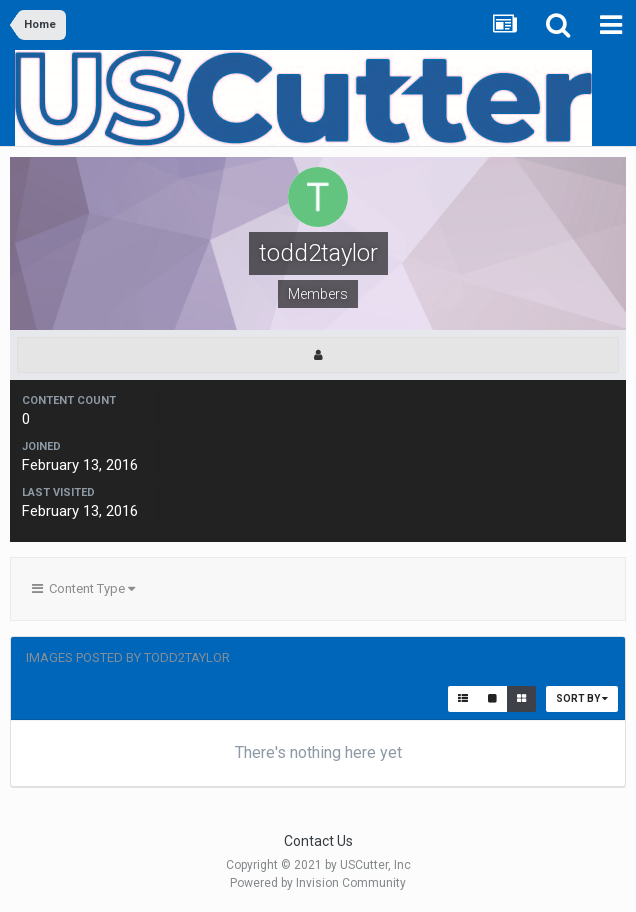 The height and width of the screenshot is (912, 636). What do you see at coordinates (582, 698) in the screenshot?
I see `Sort By` at bounding box center [582, 698].